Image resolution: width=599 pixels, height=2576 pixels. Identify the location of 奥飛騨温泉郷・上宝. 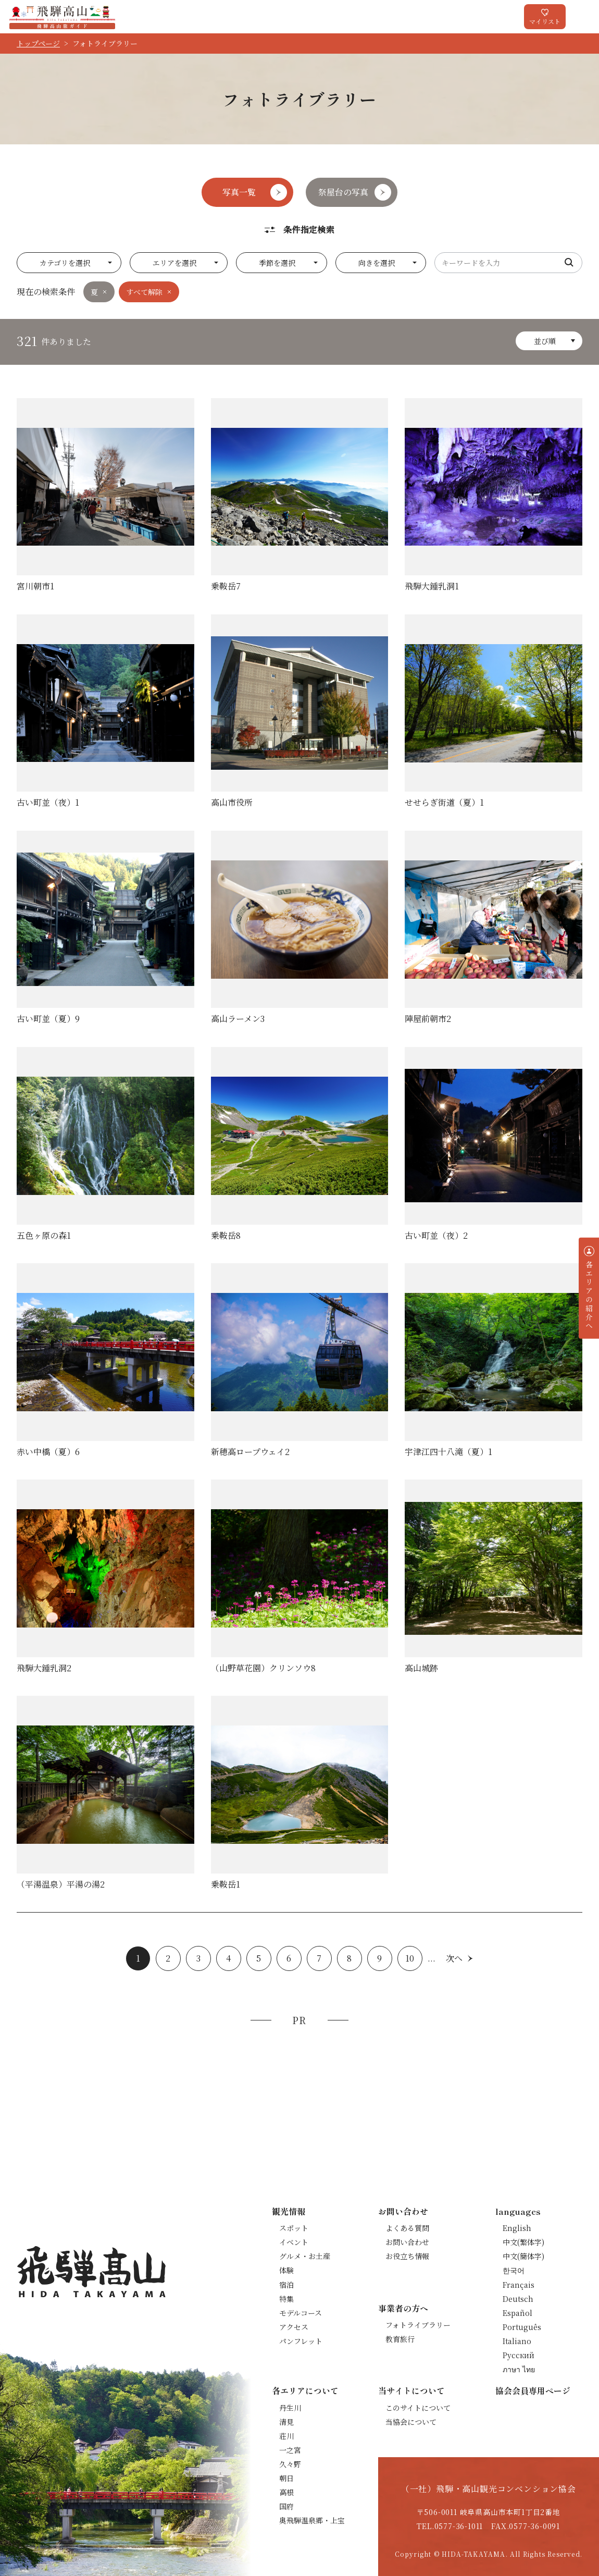
(312, 2520).